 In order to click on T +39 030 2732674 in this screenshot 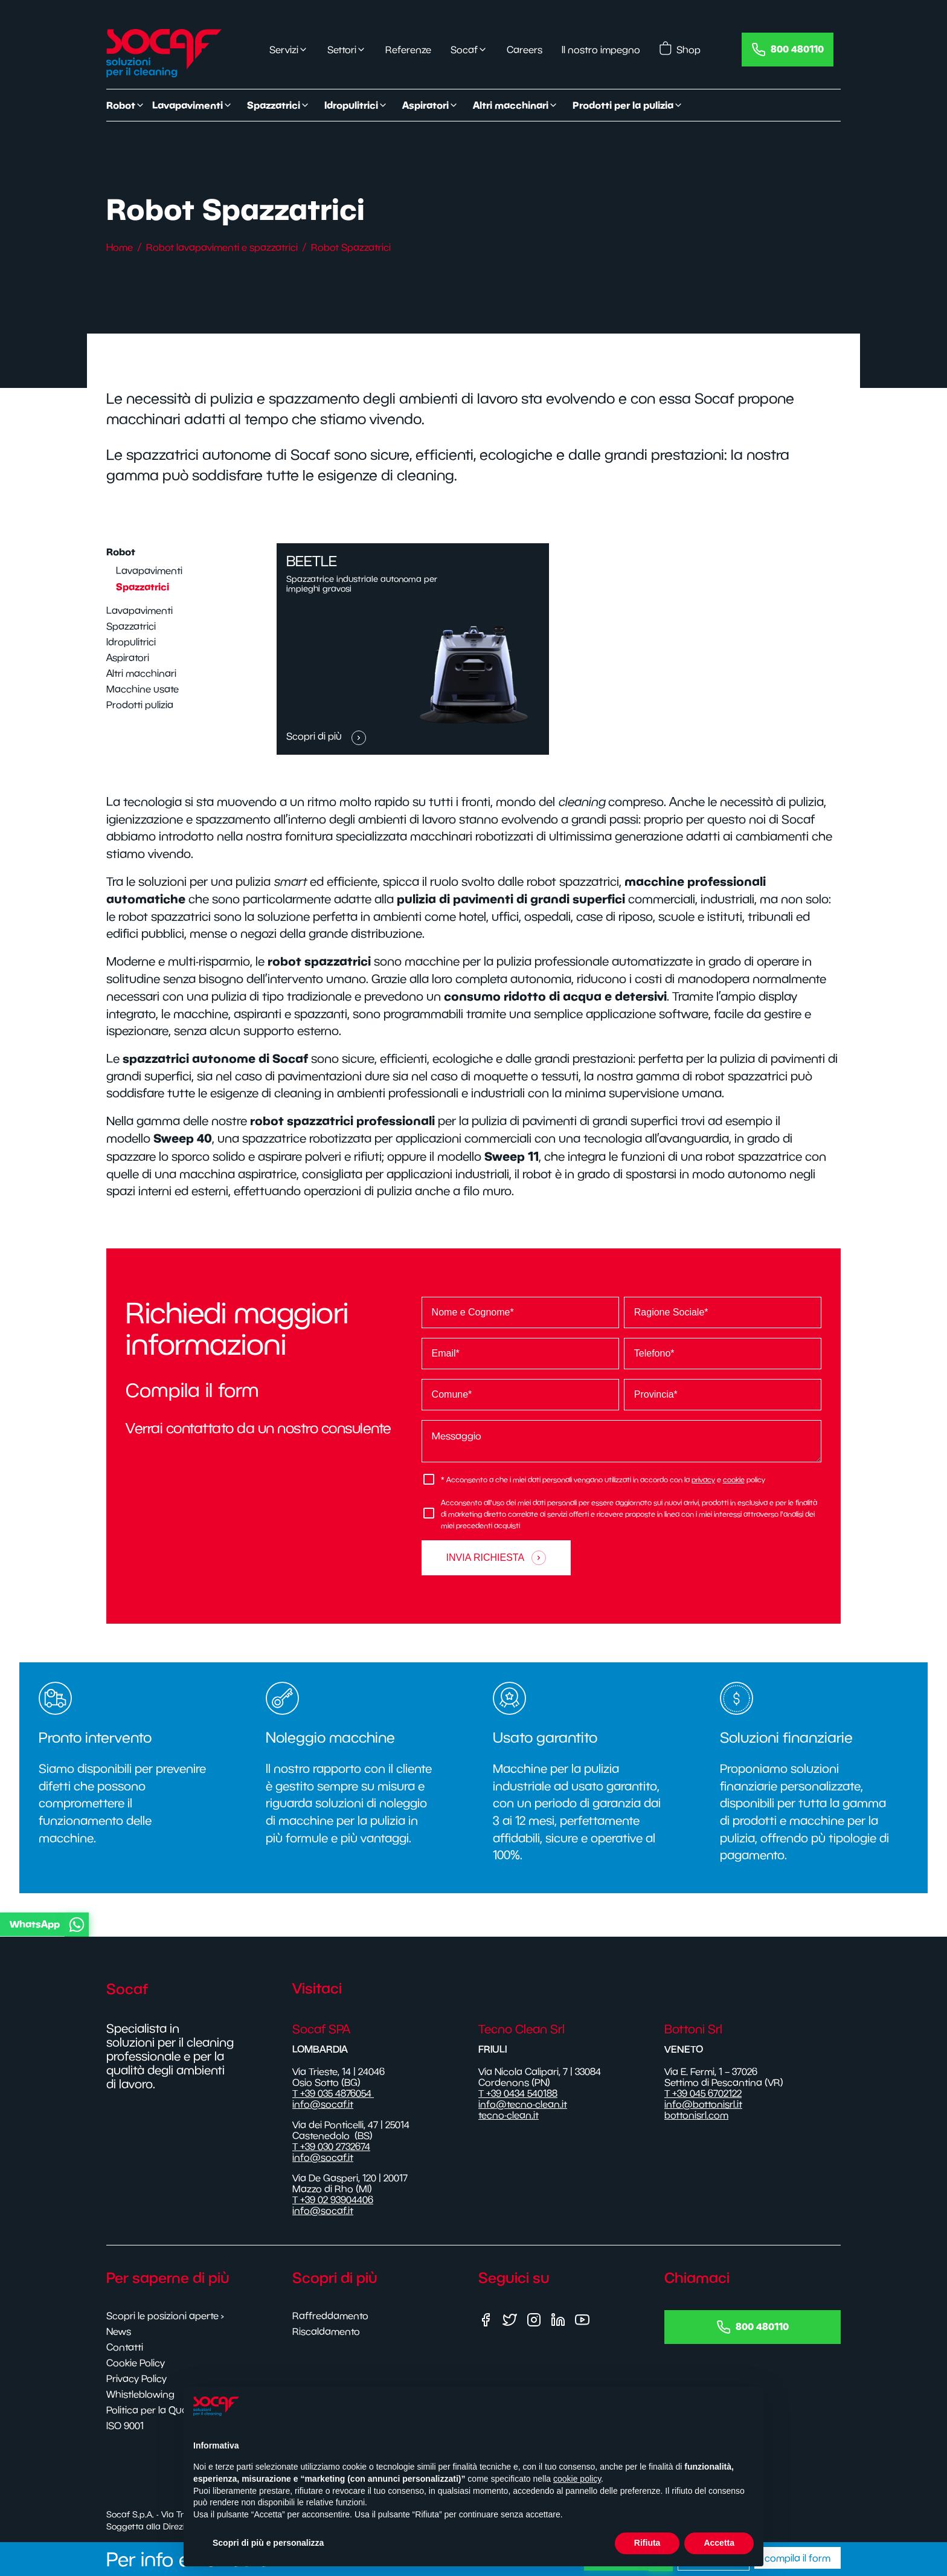, I will do `click(331, 2146)`.